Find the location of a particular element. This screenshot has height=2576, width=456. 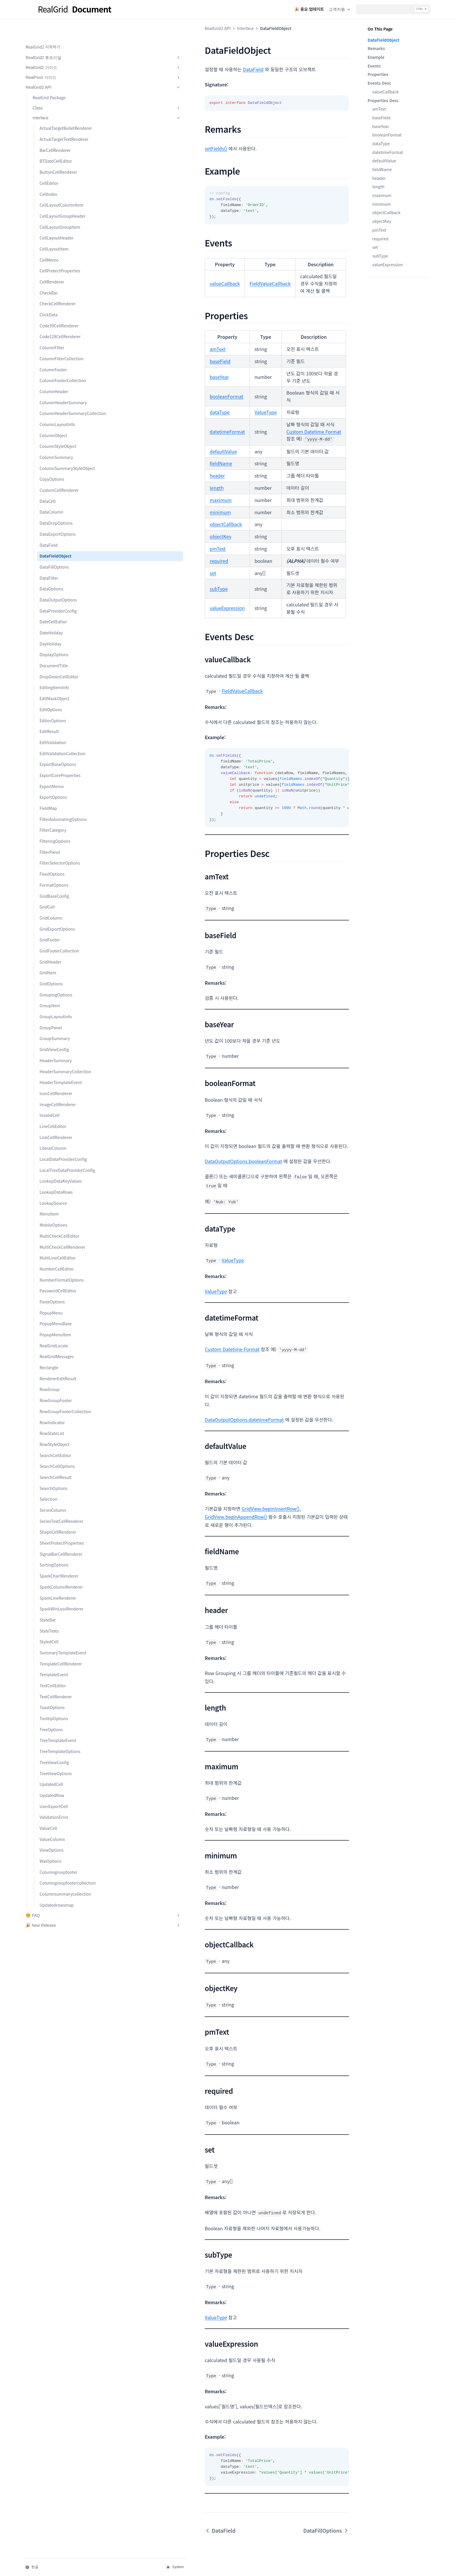

PopupMenuBase is located at coordinates (56, 1406).